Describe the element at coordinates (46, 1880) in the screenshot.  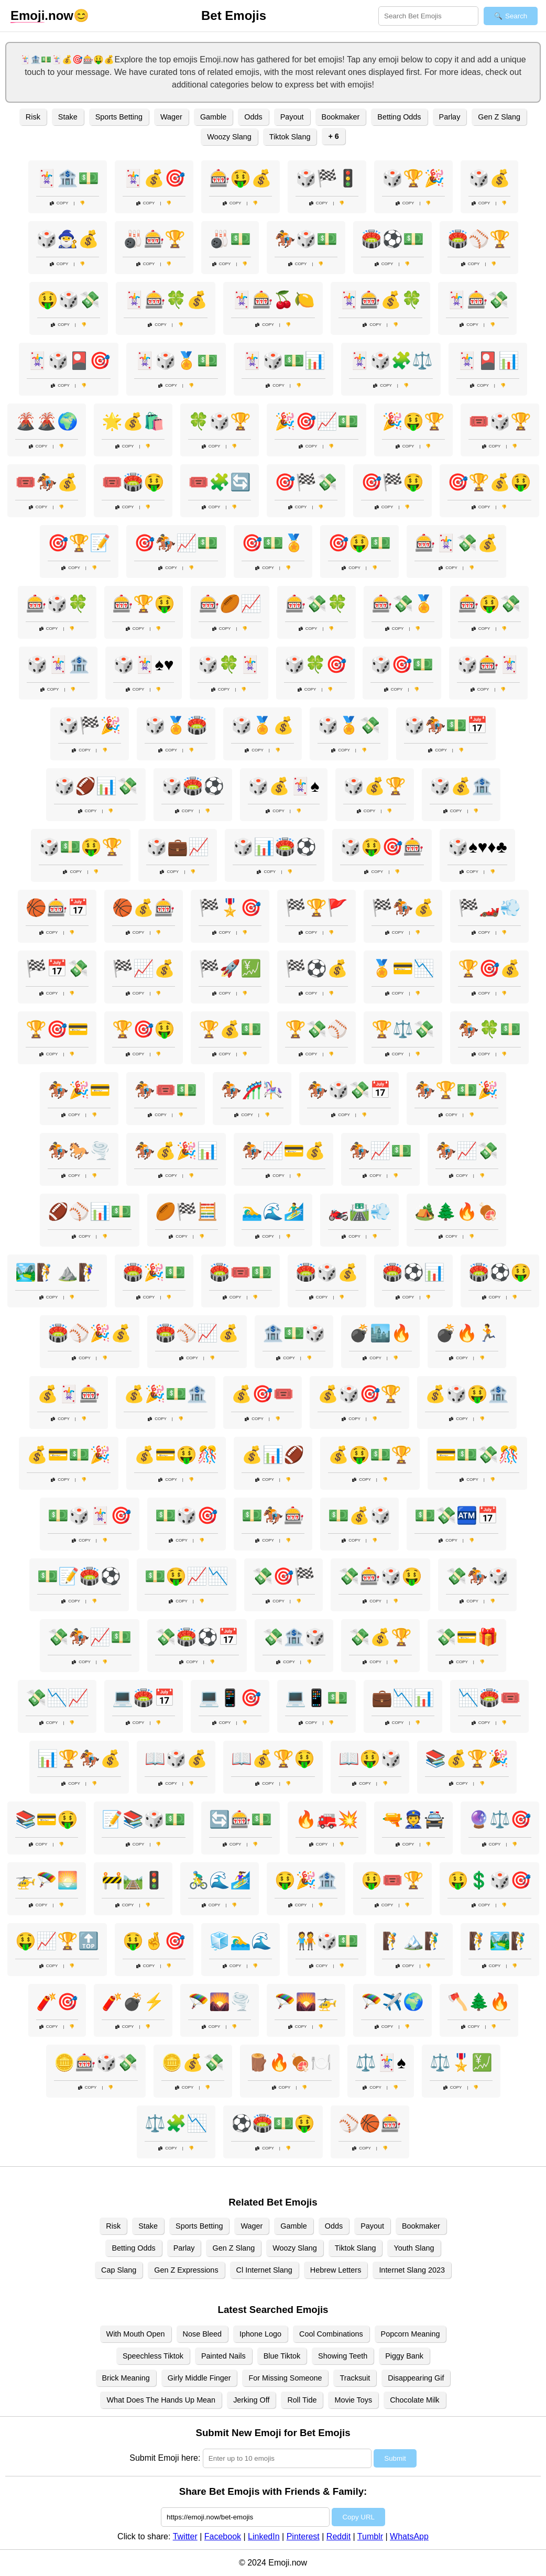
I see `🚁🪂🌅` at that location.